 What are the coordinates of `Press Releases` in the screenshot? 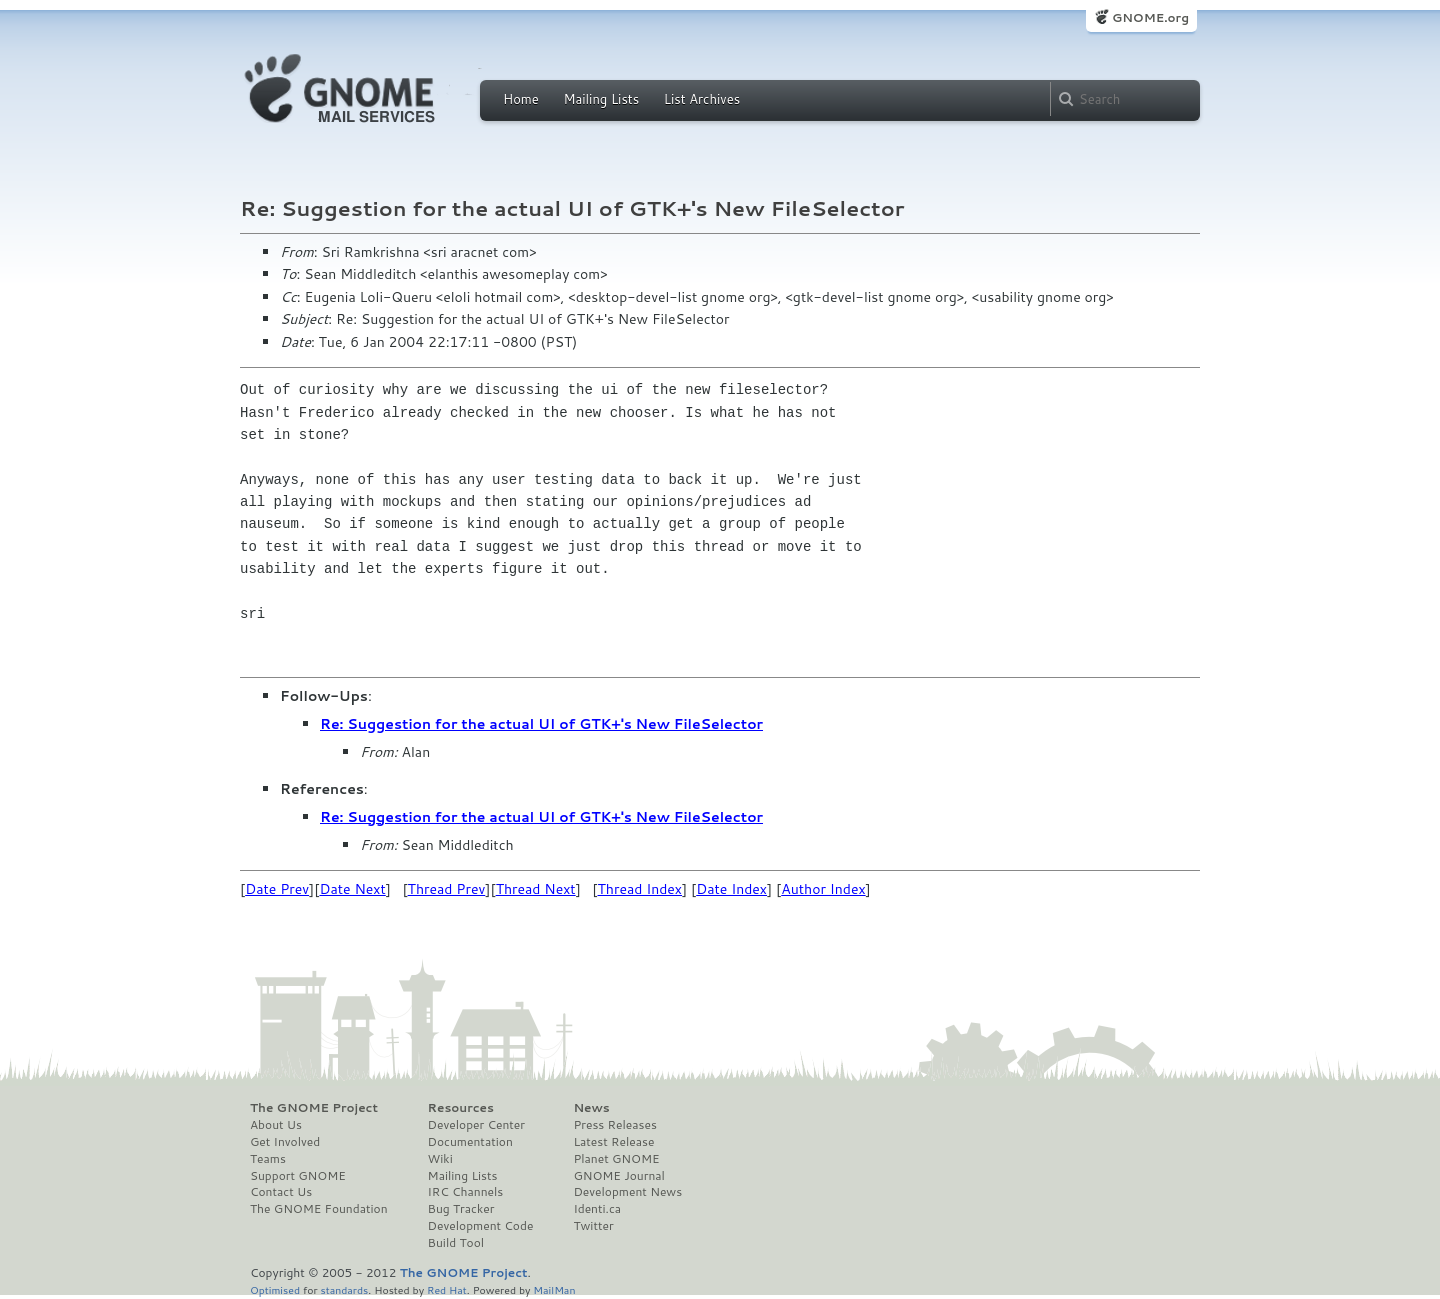 It's located at (614, 1125).